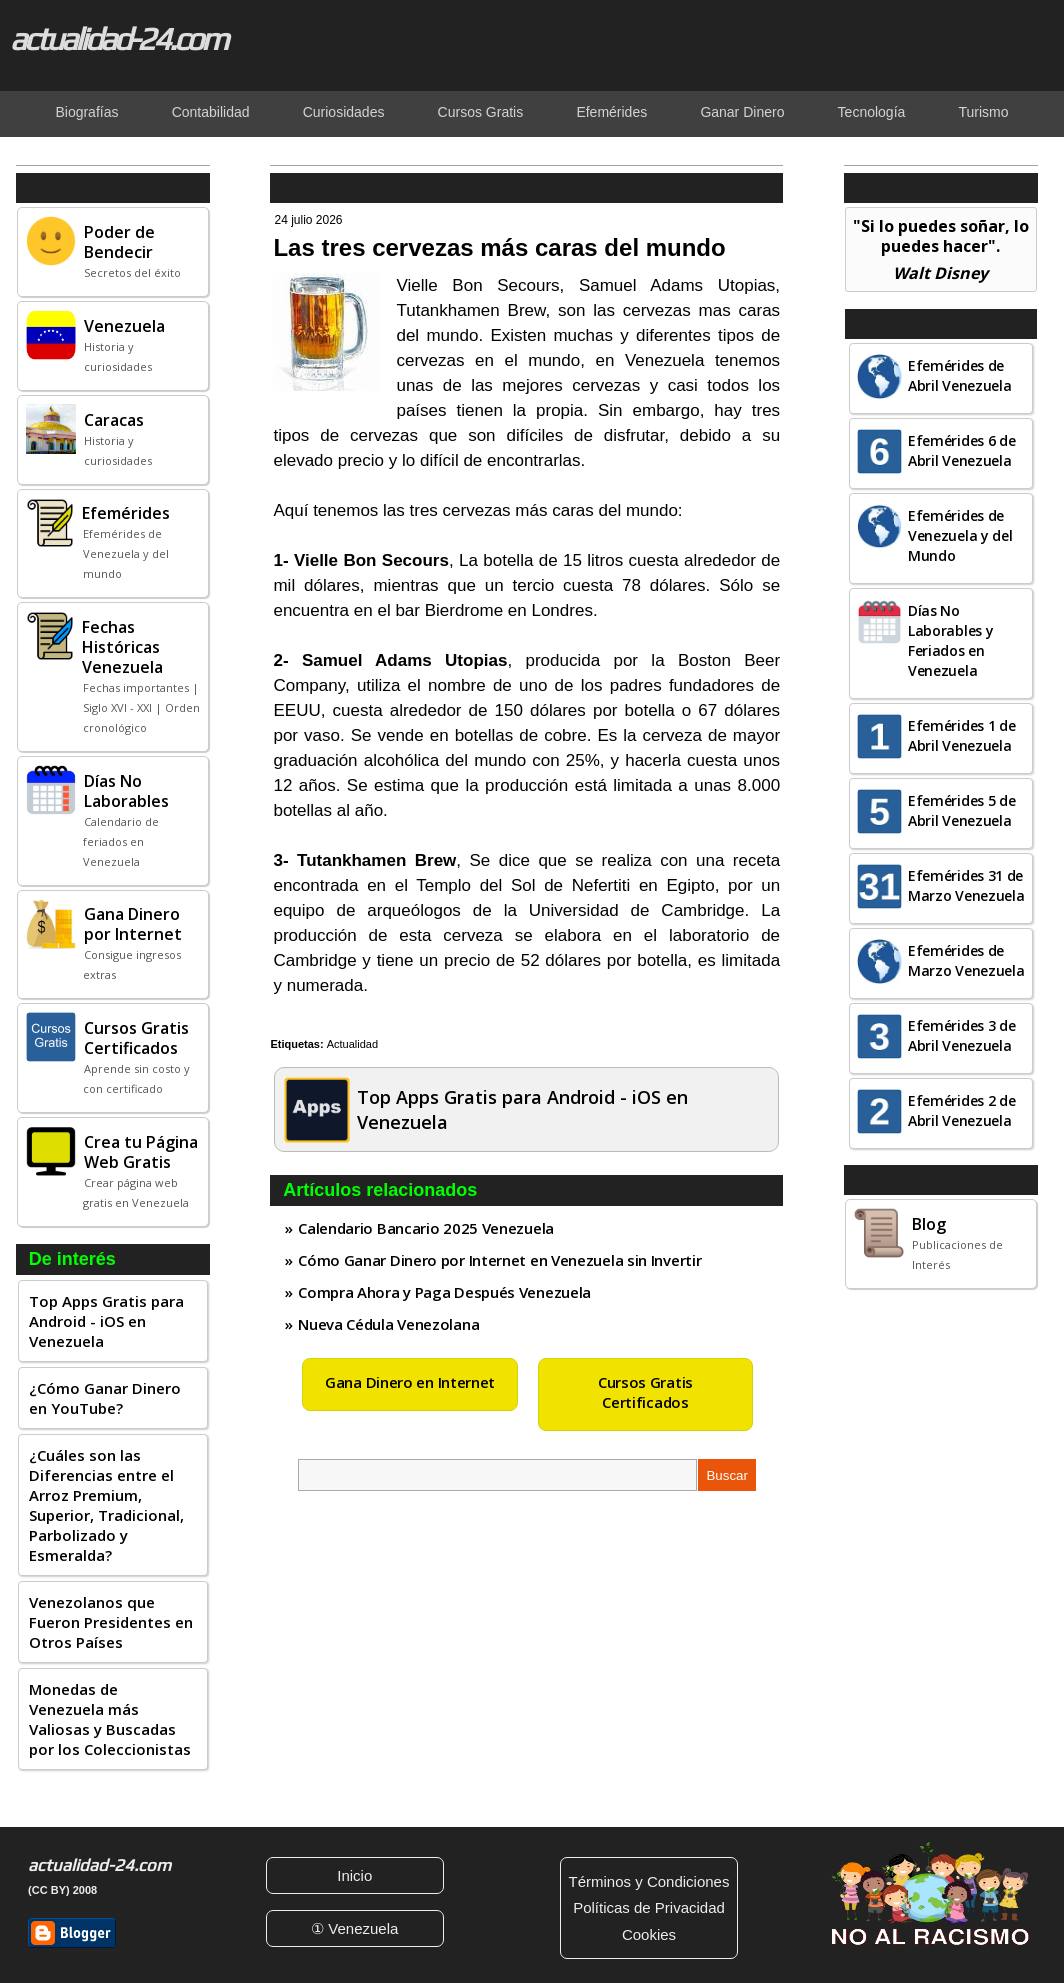 This screenshot has width=1064, height=1983. What do you see at coordinates (966, 885) in the screenshot?
I see `Efemérides 31 de Marzo Venezuela` at bounding box center [966, 885].